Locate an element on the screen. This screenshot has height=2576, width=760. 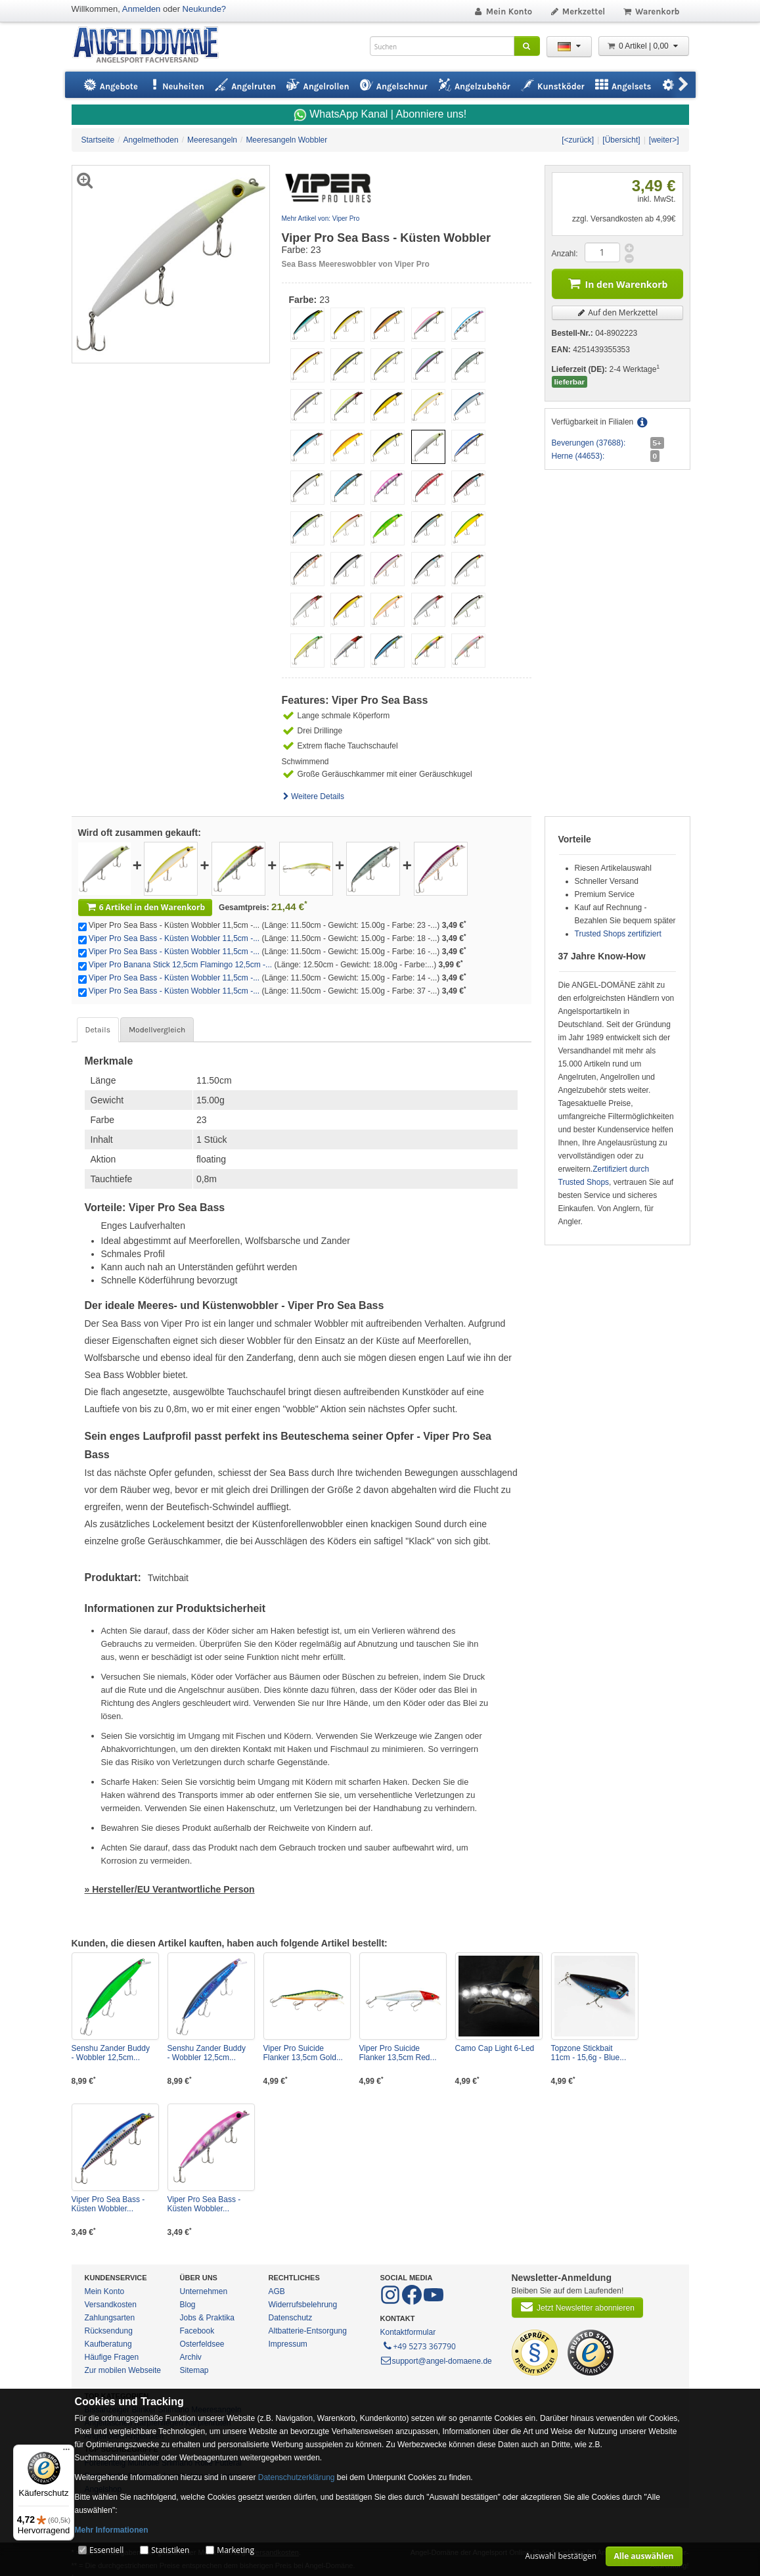
Anmelden is located at coordinates (141, 9).